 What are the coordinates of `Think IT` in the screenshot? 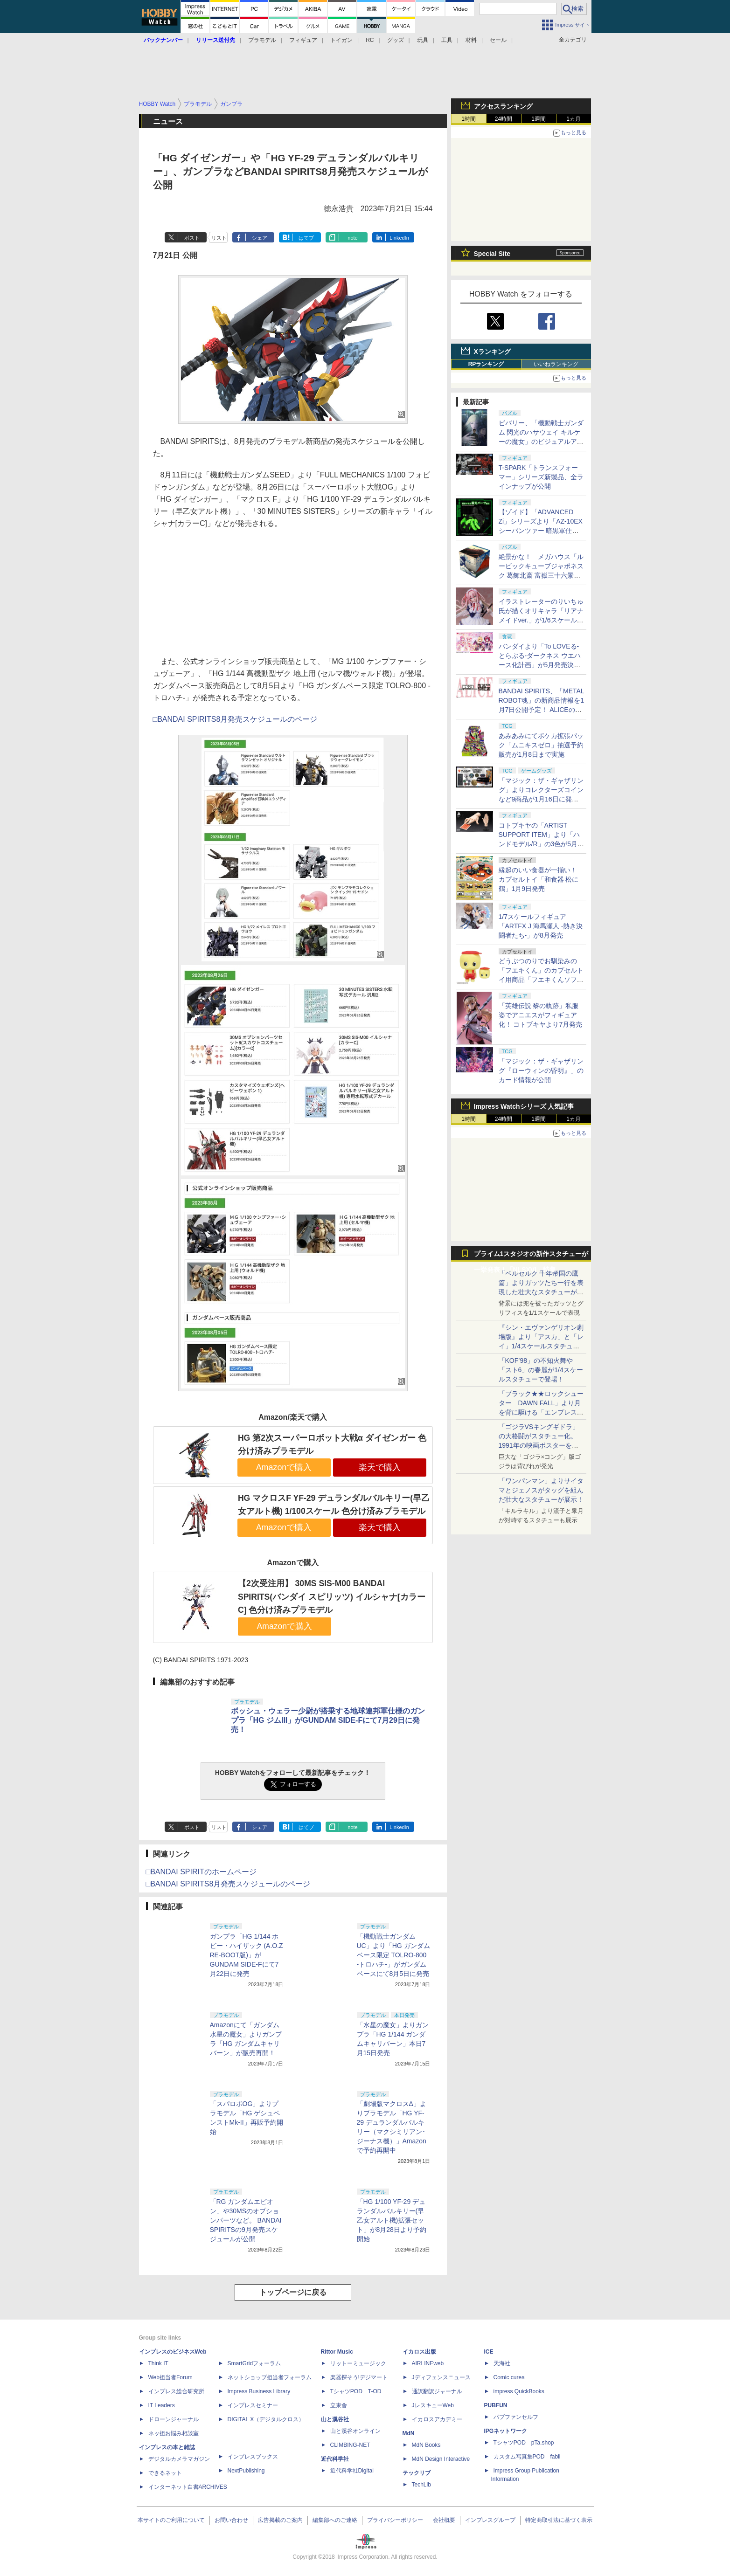 It's located at (158, 2363).